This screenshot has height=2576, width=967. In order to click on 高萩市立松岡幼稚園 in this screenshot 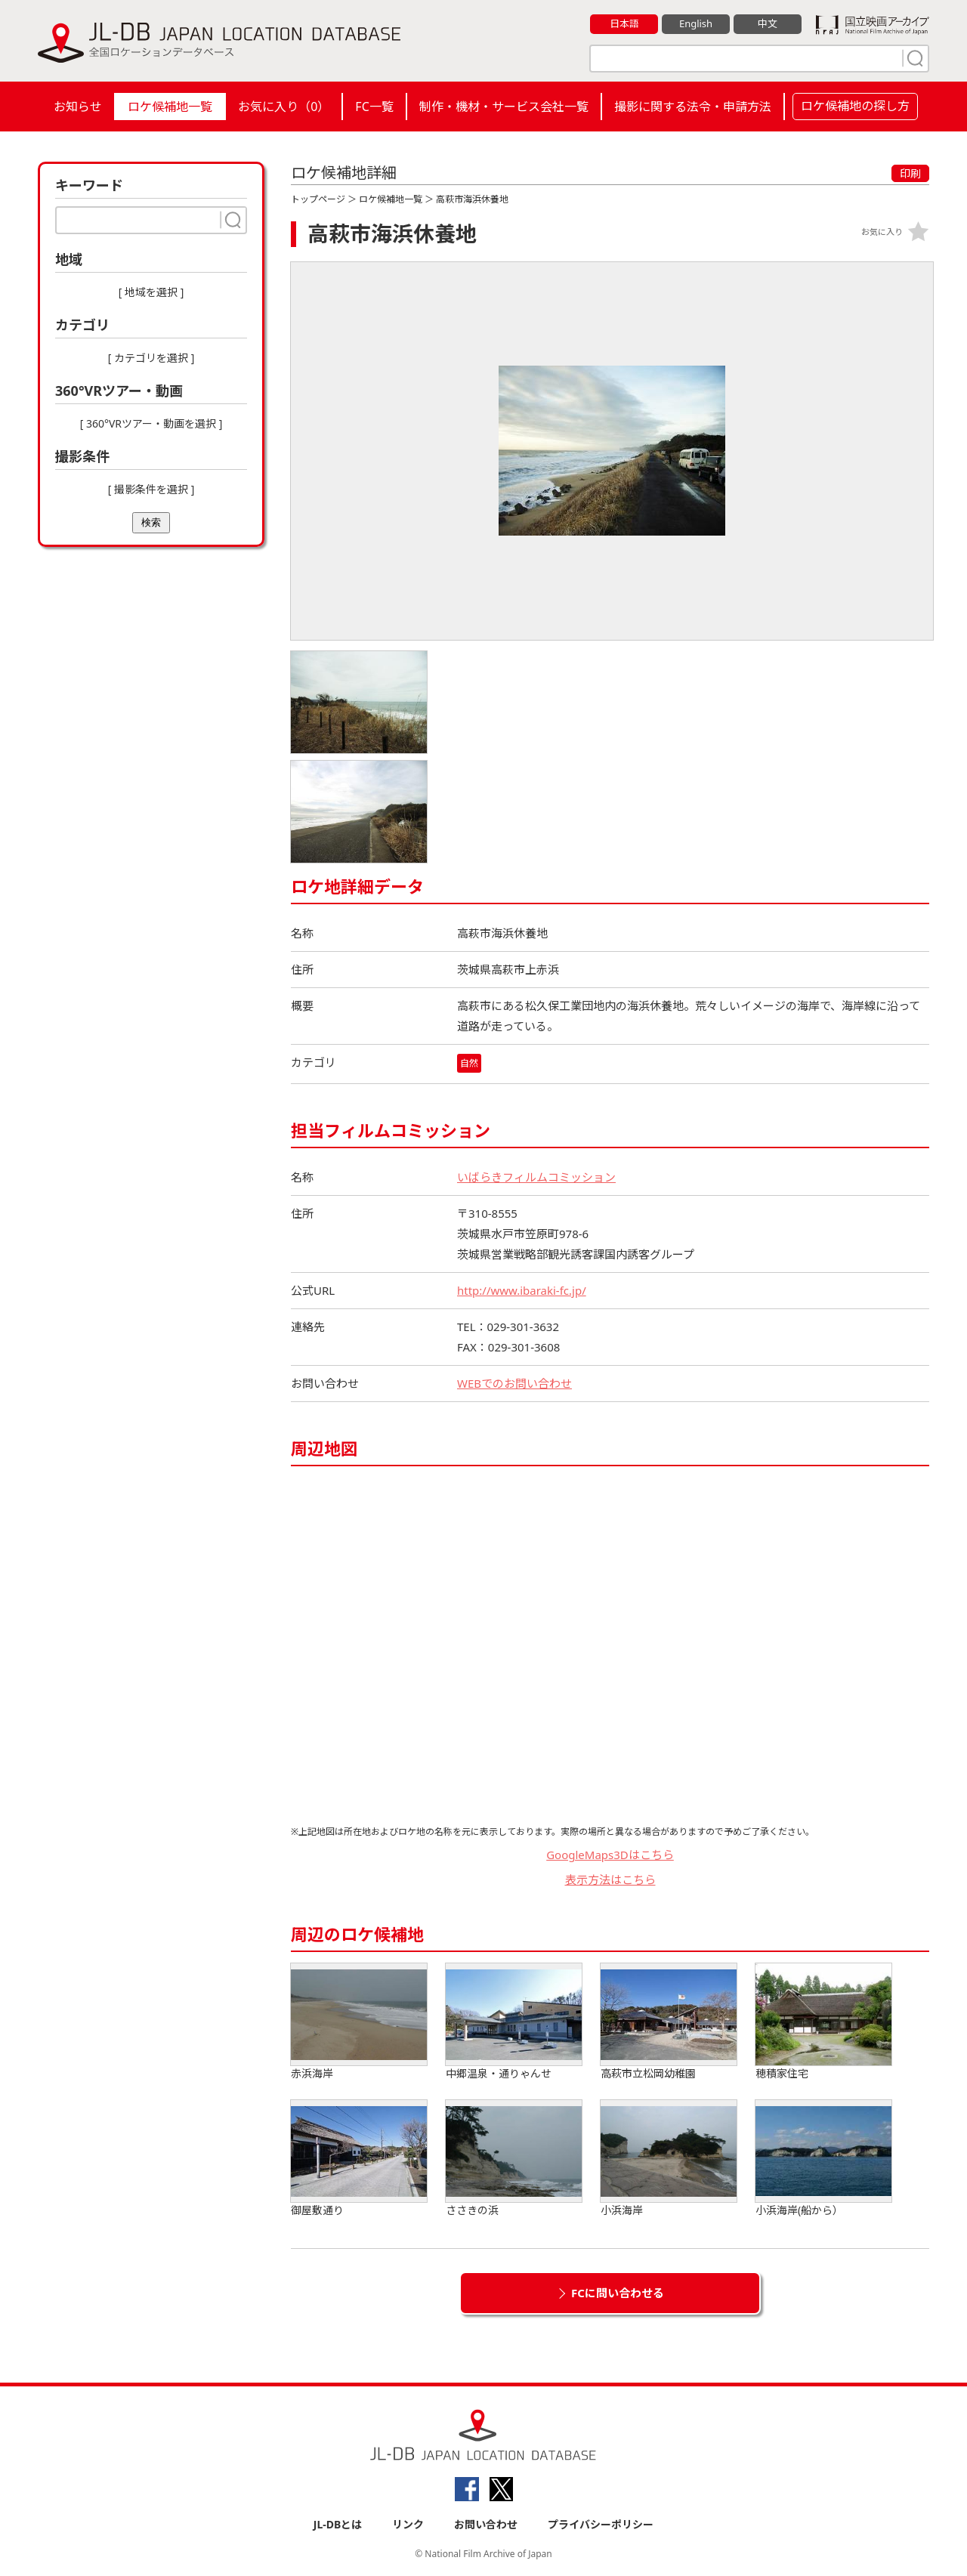, I will do `click(669, 2021)`.